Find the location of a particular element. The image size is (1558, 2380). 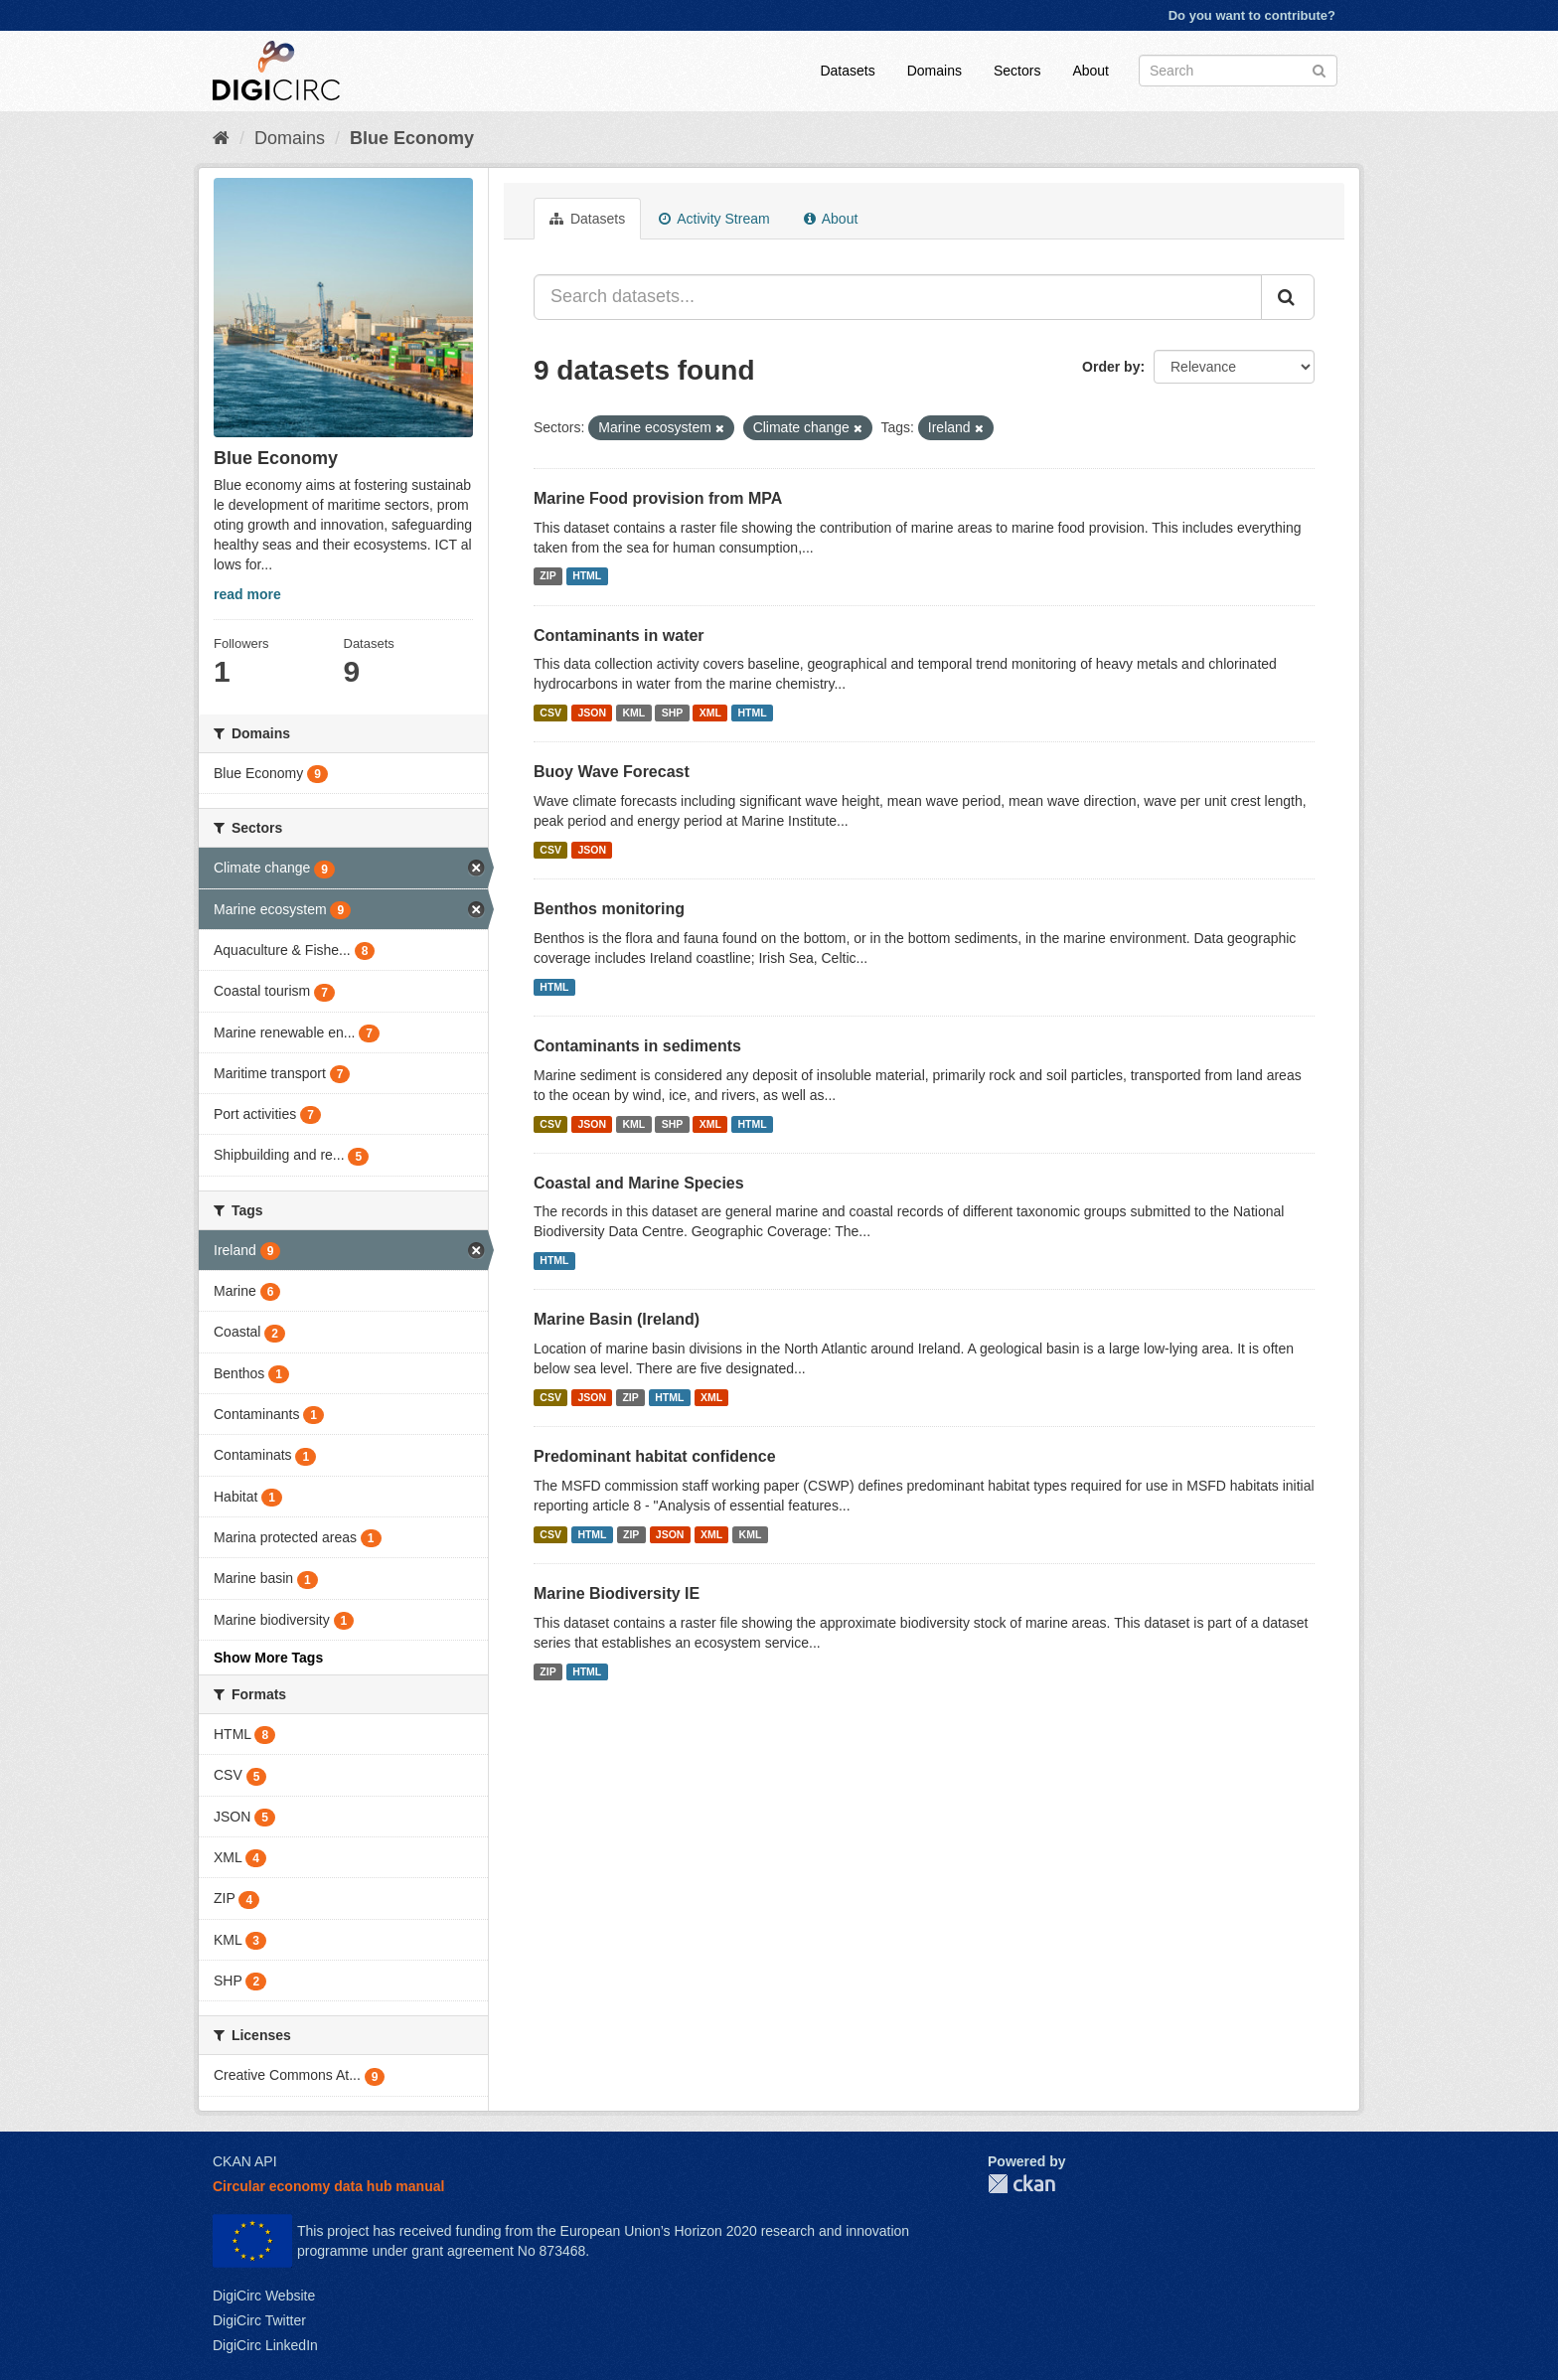

Blue Economy is located at coordinates (412, 138).